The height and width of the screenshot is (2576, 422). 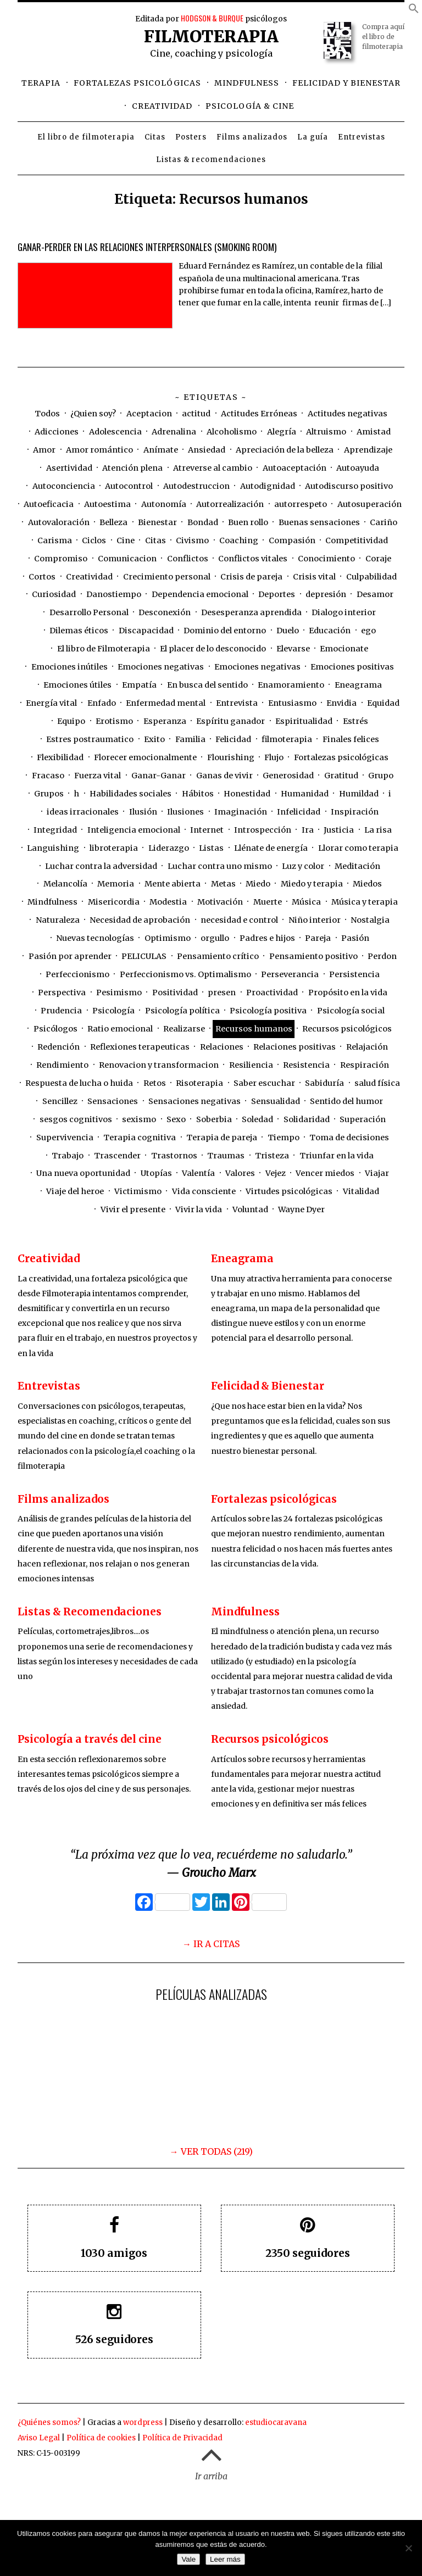 What do you see at coordinates (57, 432) in the screenshot?
I see `Adicciones` at bounding box center [57, 432].